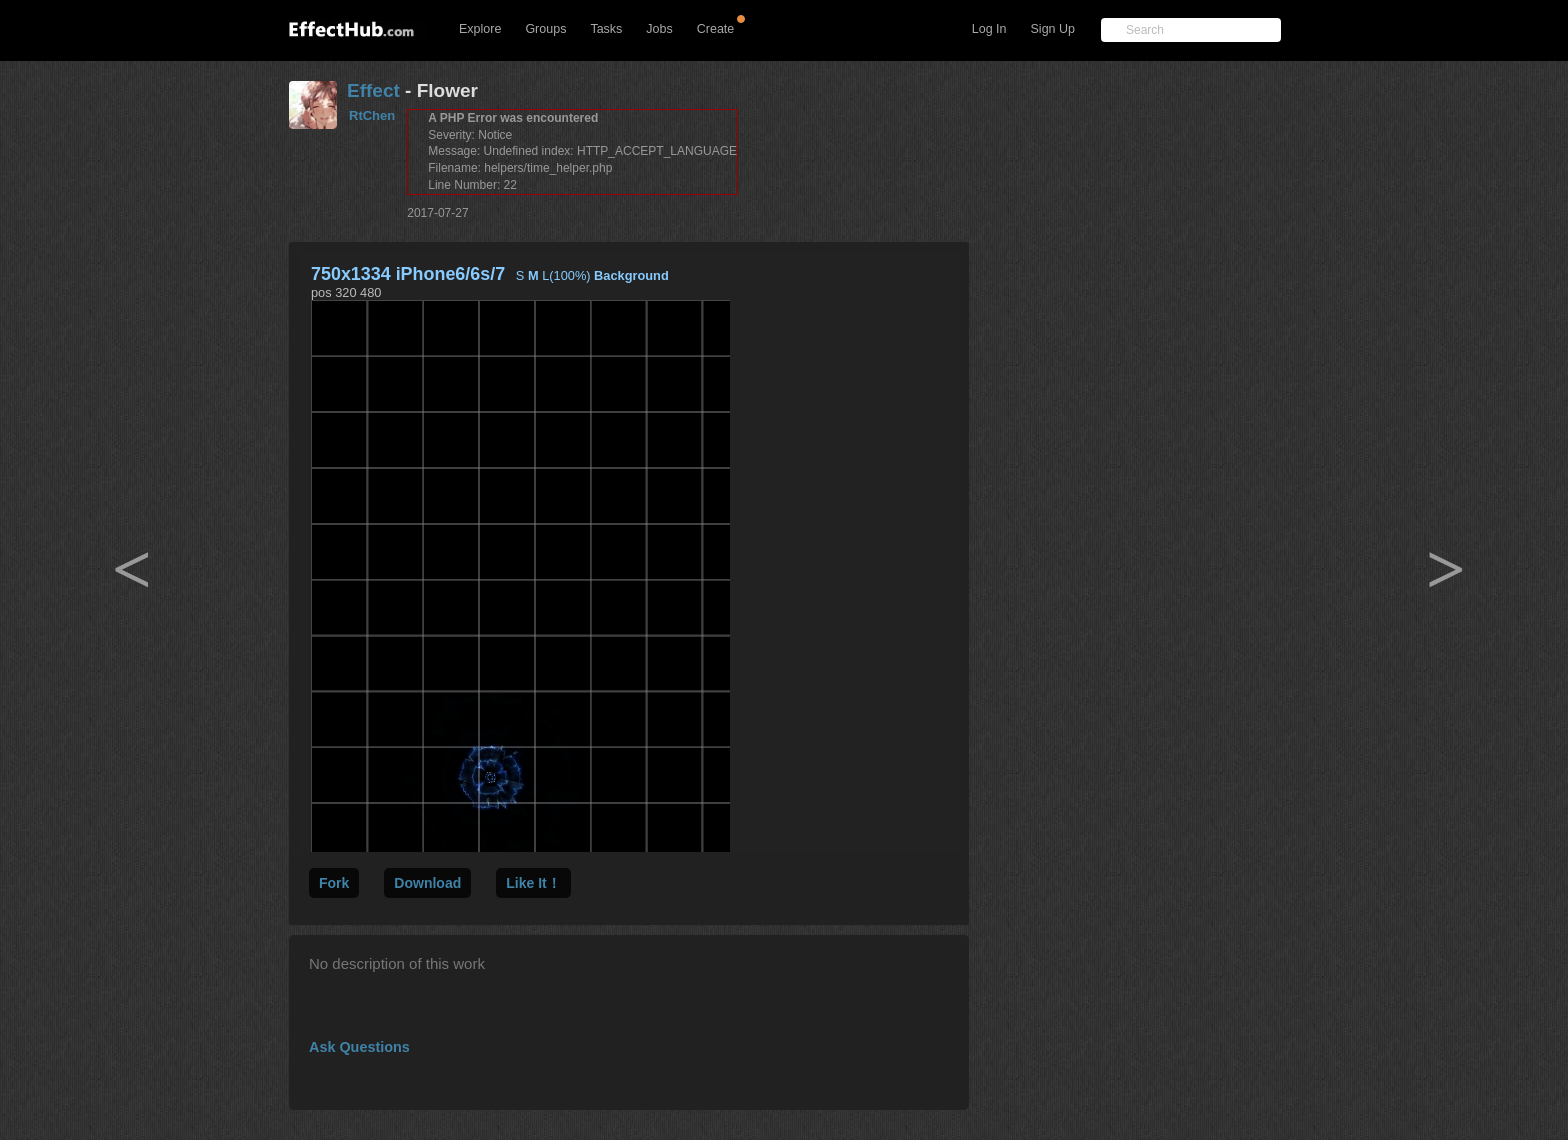 Image resolution: width=1568 pixels, height=1140 pixels. Describe the element at coordinates (716, 29) in the screenshot. I see `Create` at that location.